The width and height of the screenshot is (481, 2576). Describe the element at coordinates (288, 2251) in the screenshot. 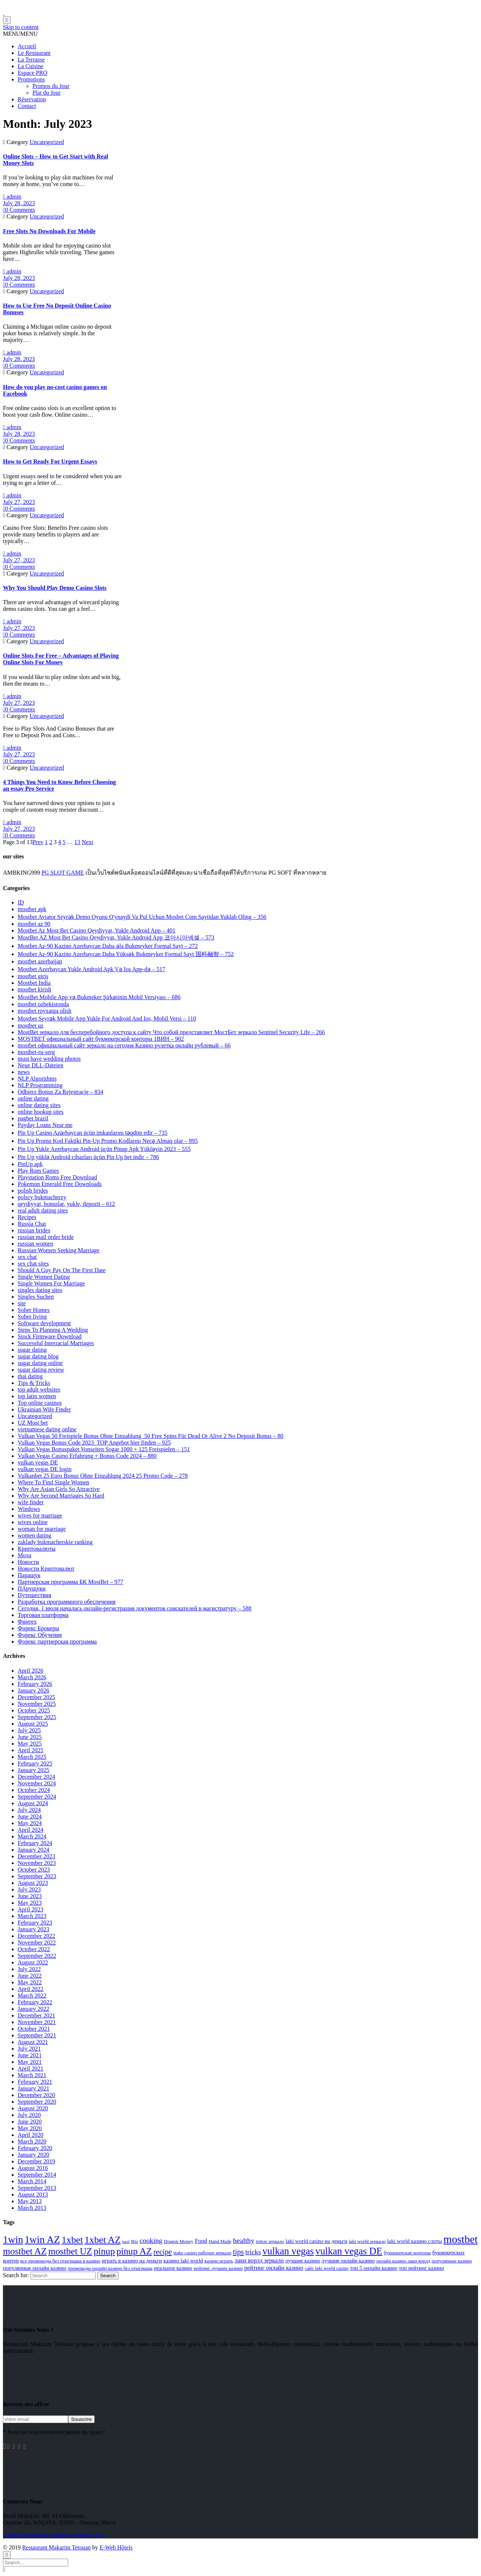

I see `vulkan vegas [vulkan vegas (26 items)]` at that location.